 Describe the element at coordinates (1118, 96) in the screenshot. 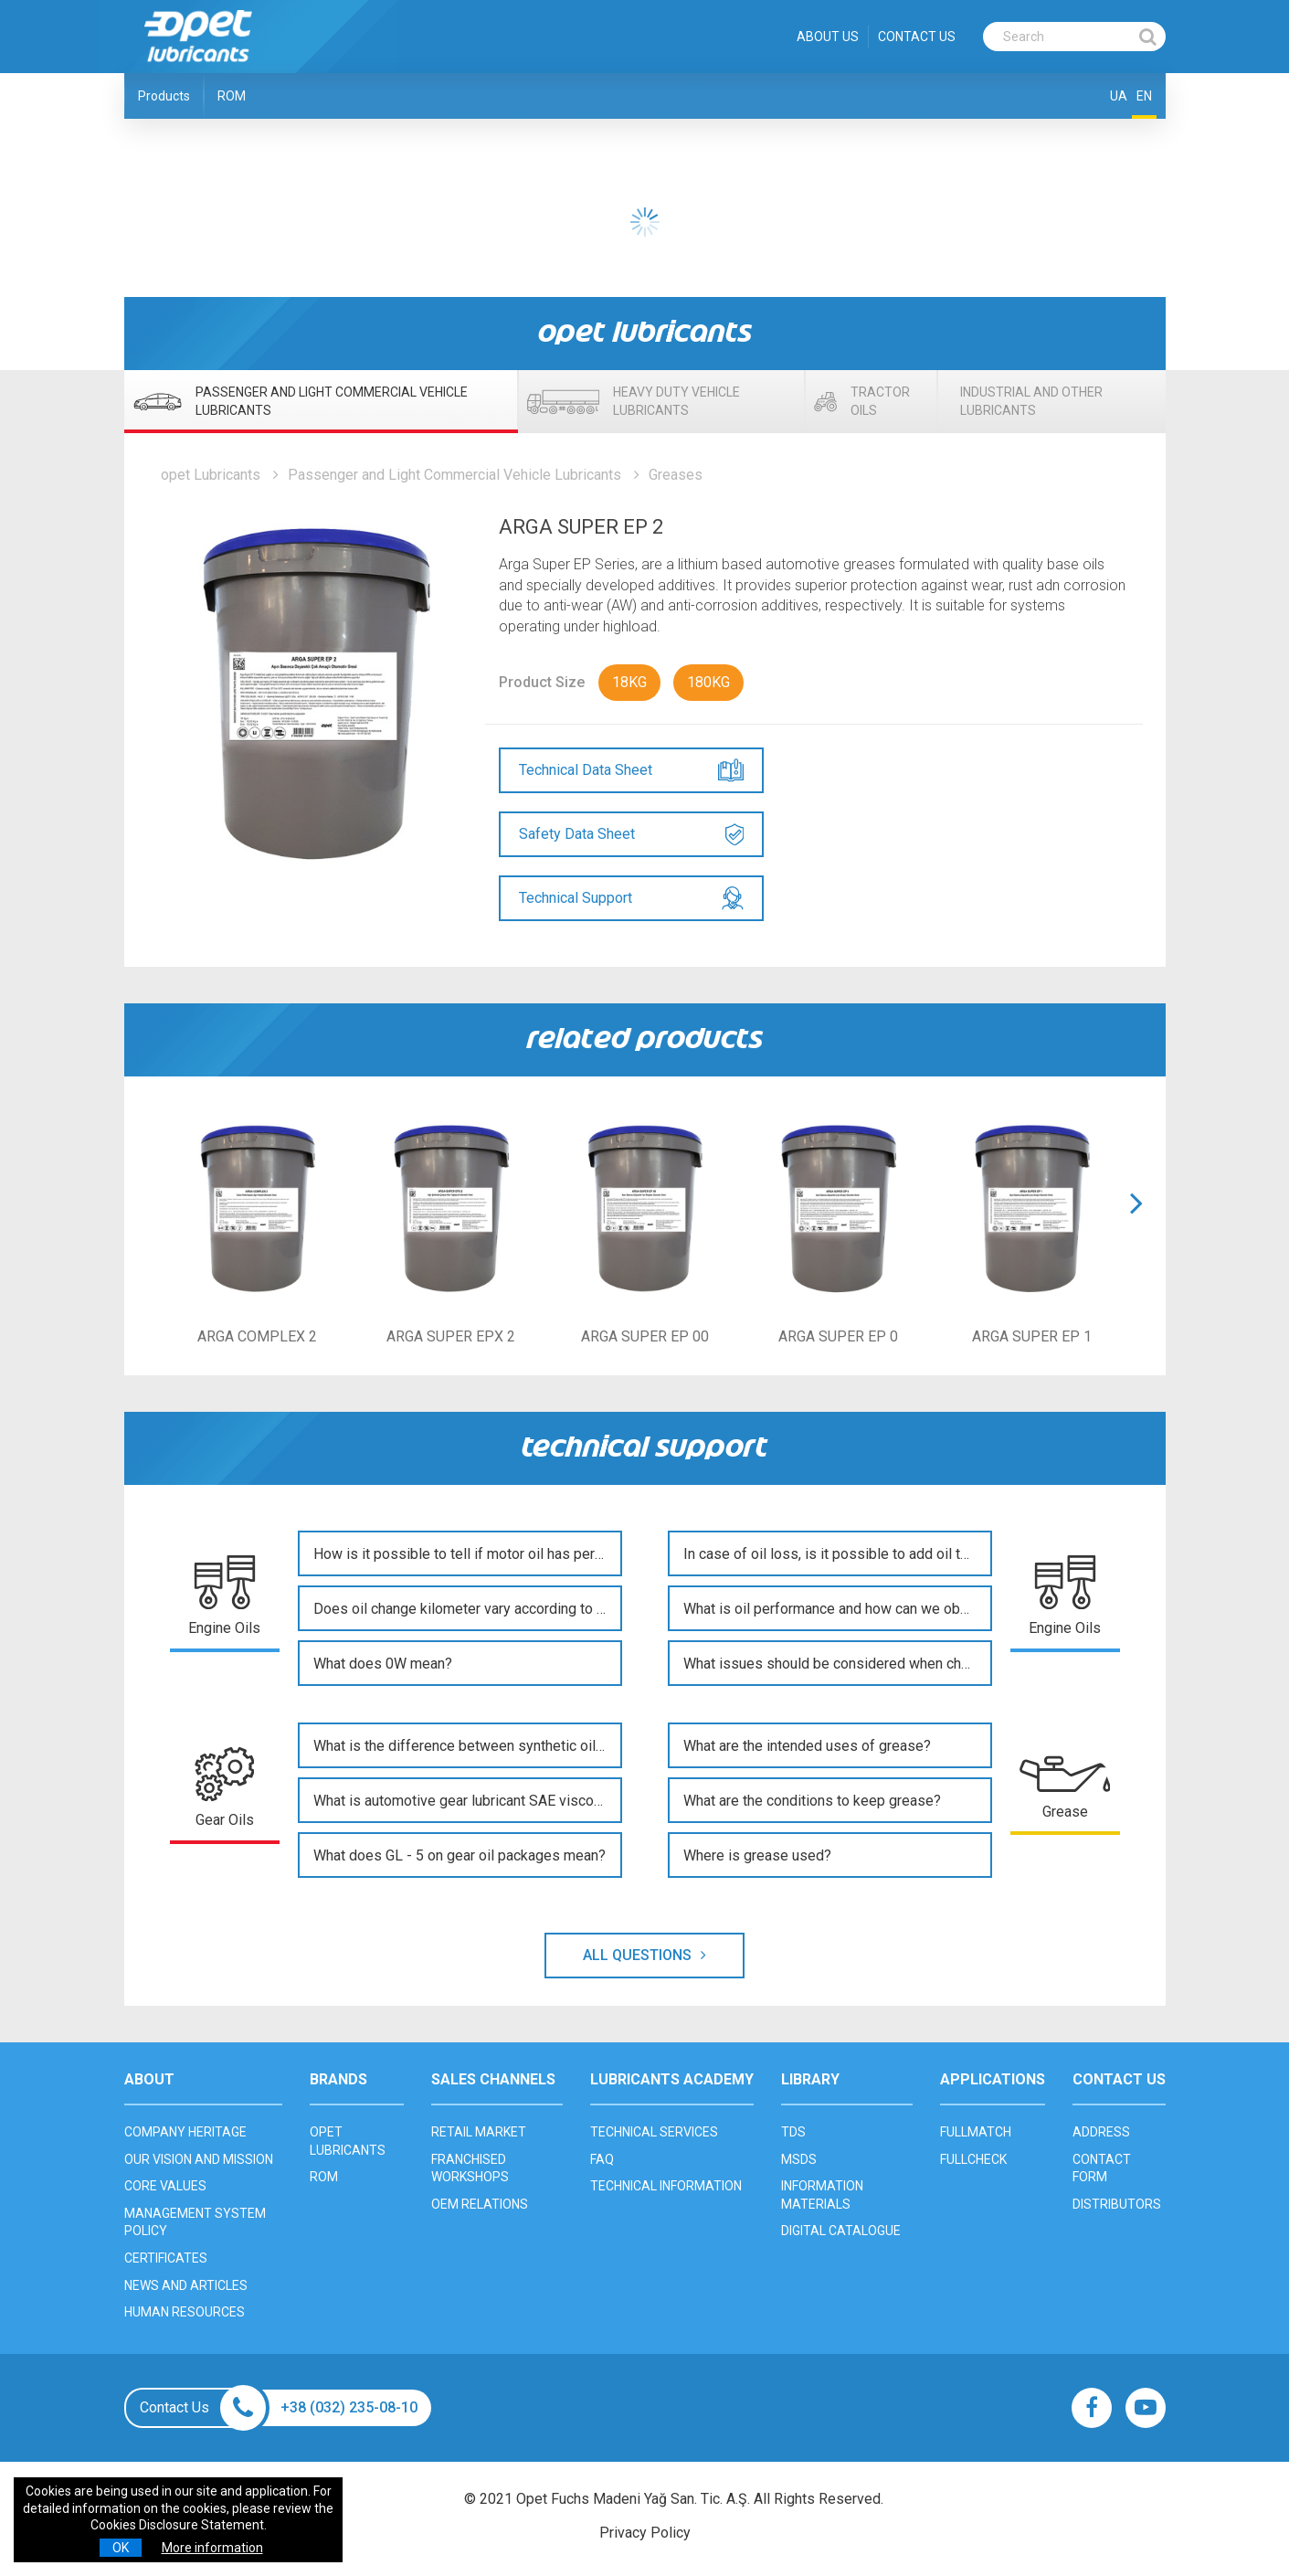

I see `UA` at that location.